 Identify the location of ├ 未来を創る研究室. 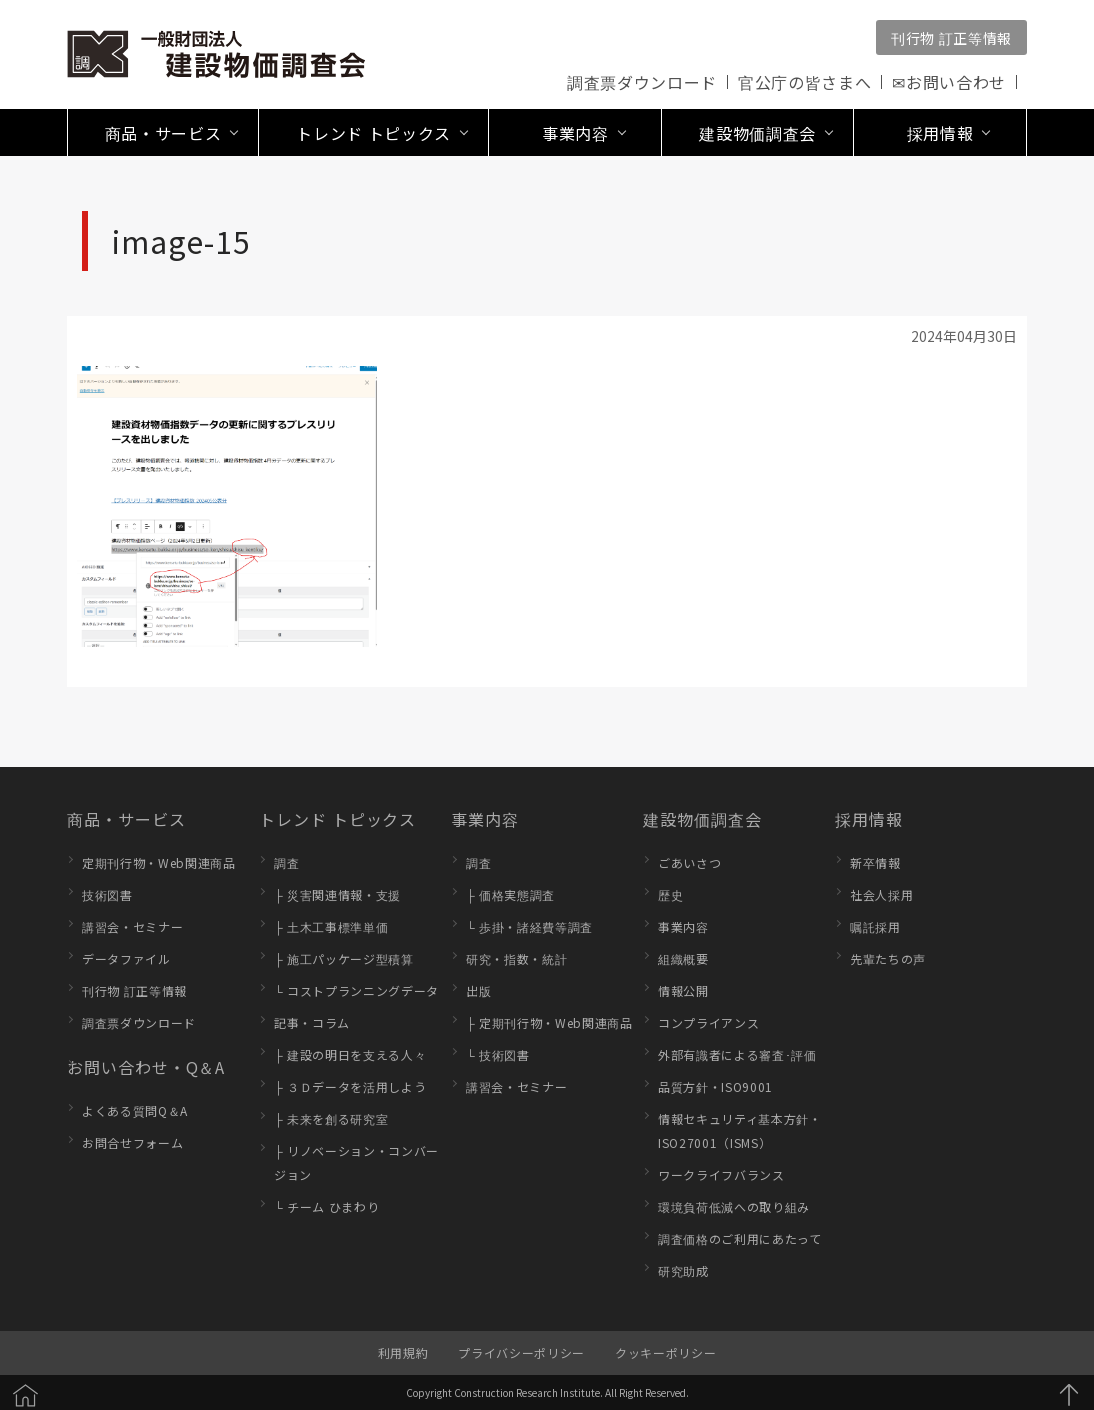
(331, 1118).